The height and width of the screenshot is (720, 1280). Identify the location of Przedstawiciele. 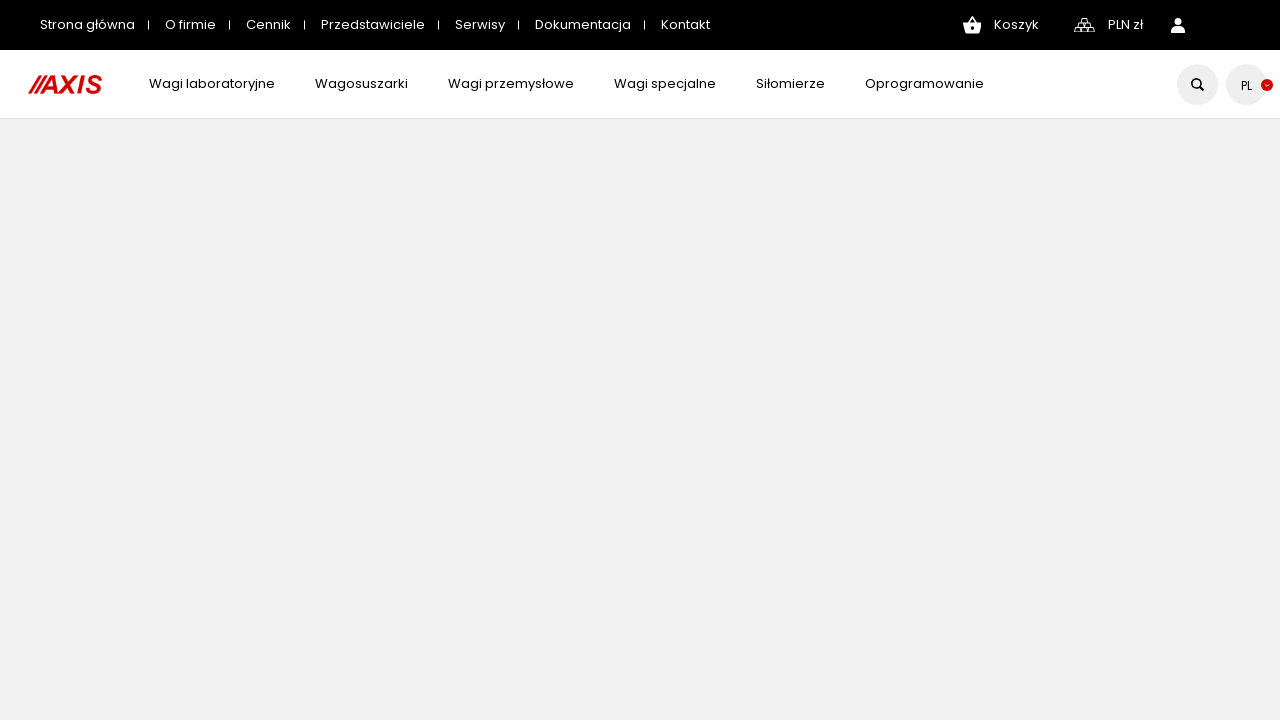
(373, 24).